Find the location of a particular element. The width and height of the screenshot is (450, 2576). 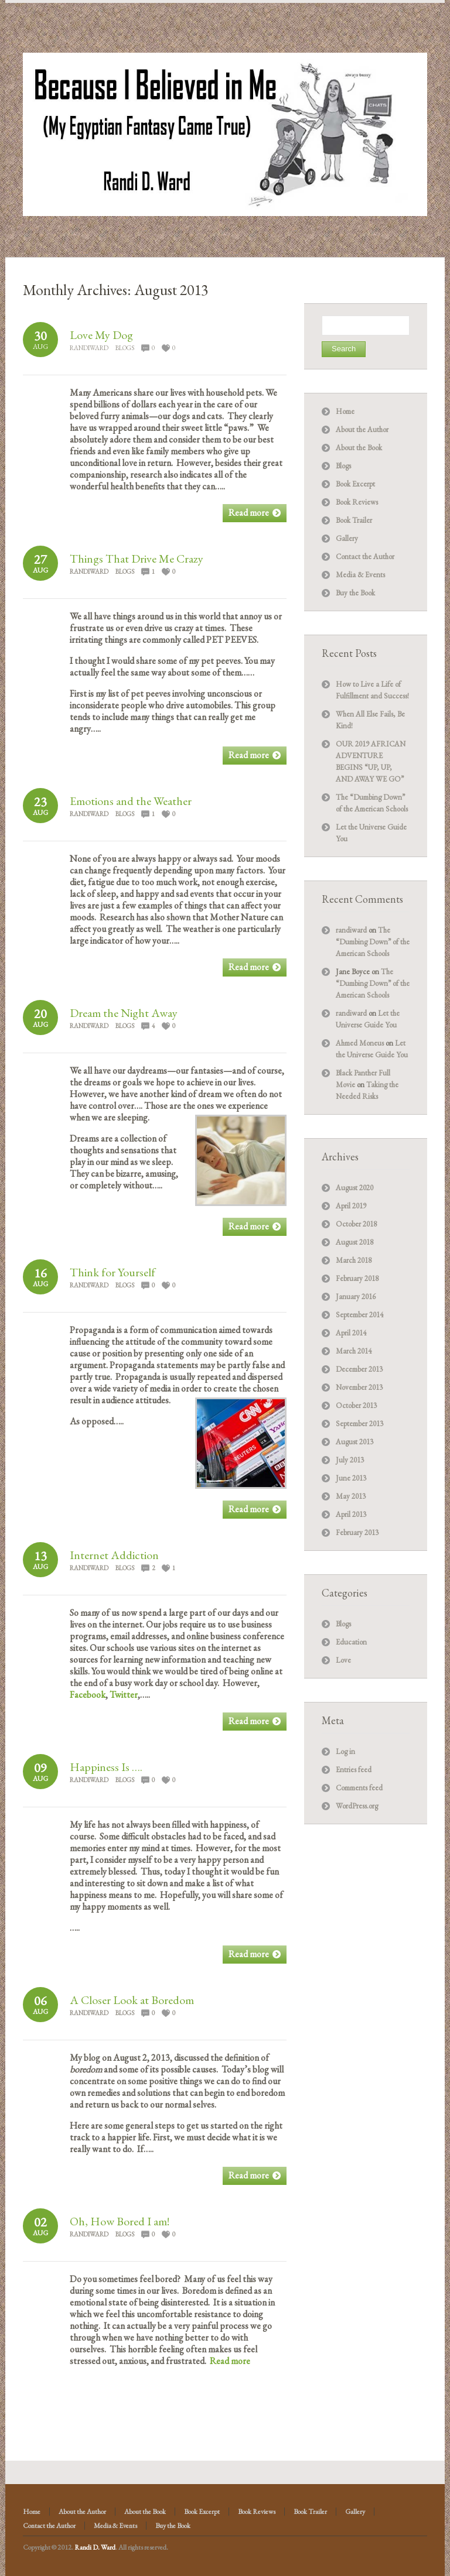

March 2014 is located at coordinates (353, 1351).